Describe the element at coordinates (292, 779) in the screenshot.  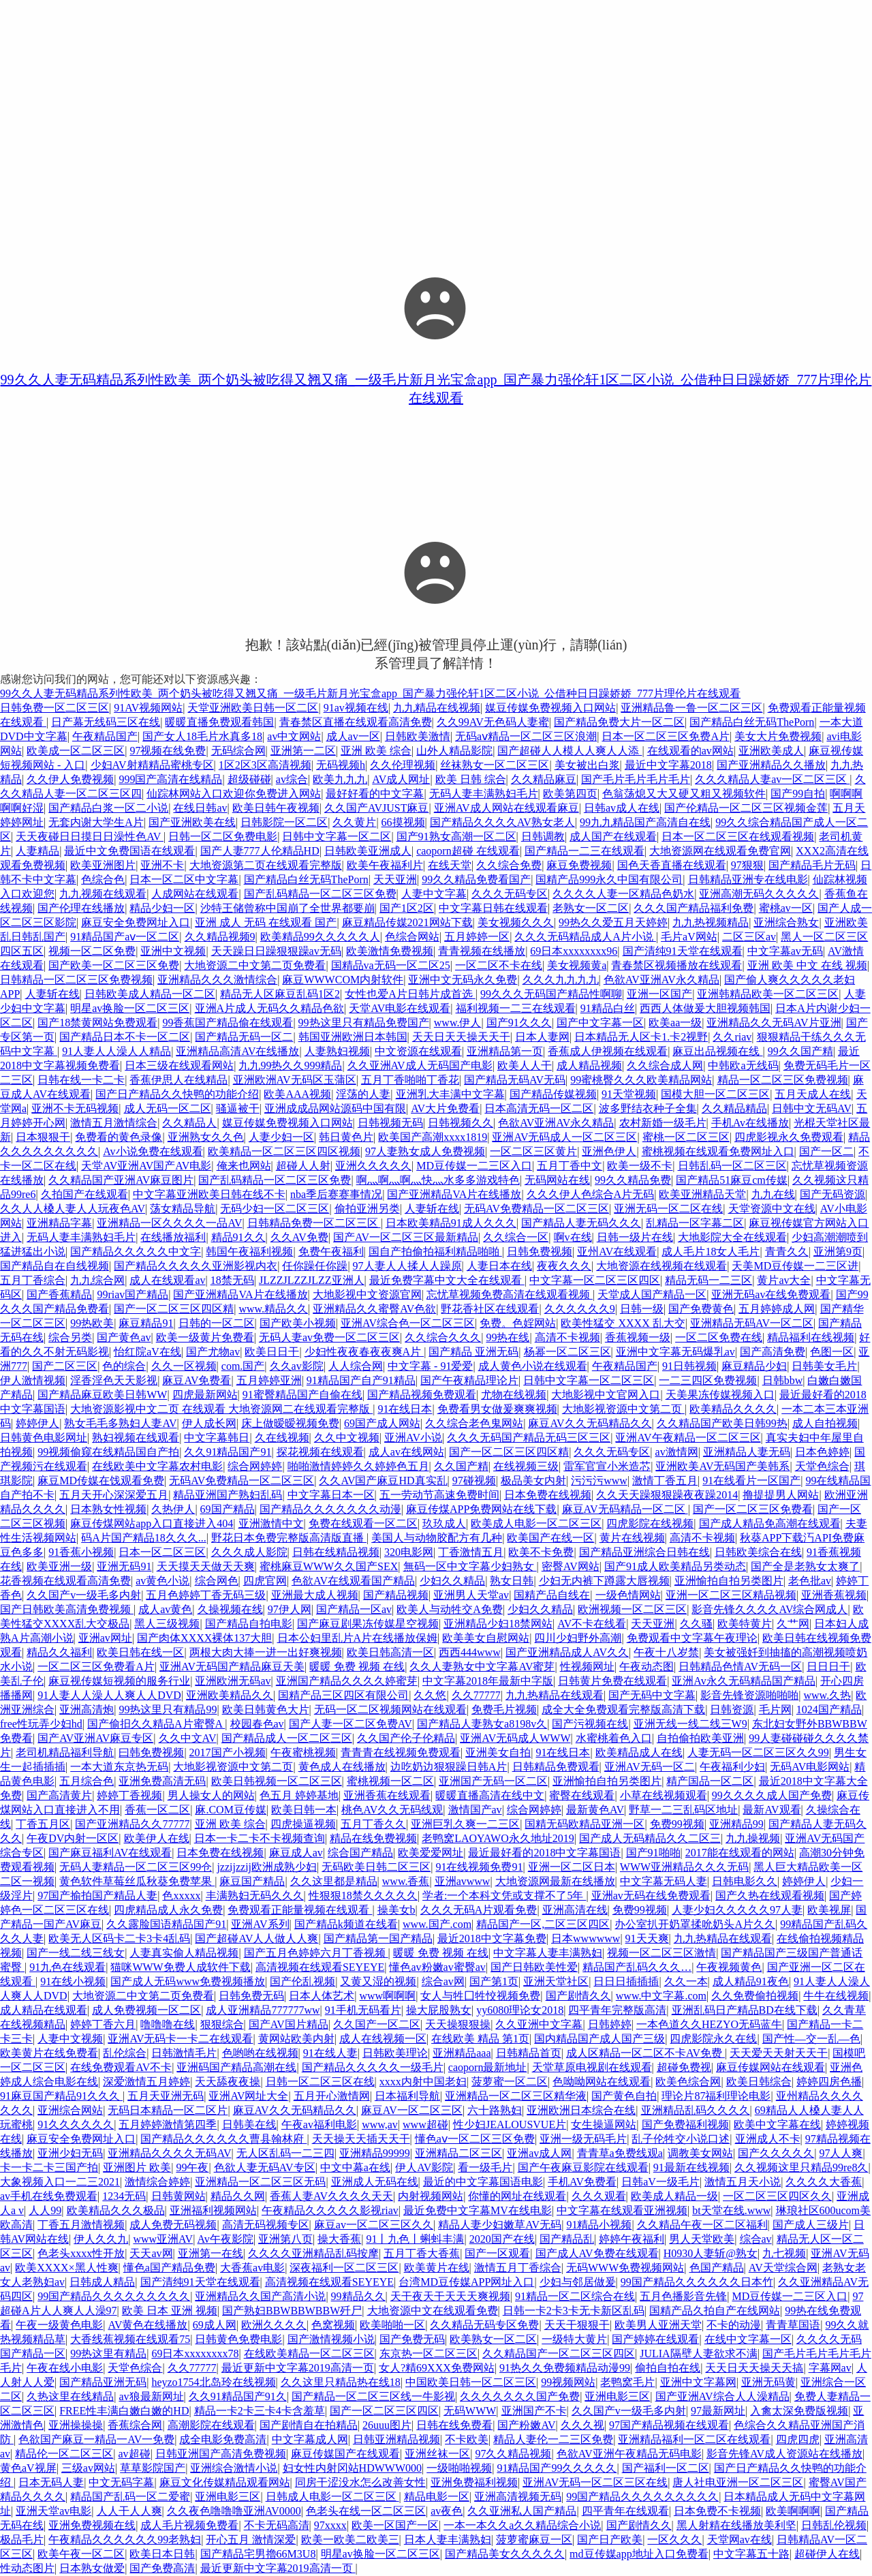
I see `av综合` at that location.